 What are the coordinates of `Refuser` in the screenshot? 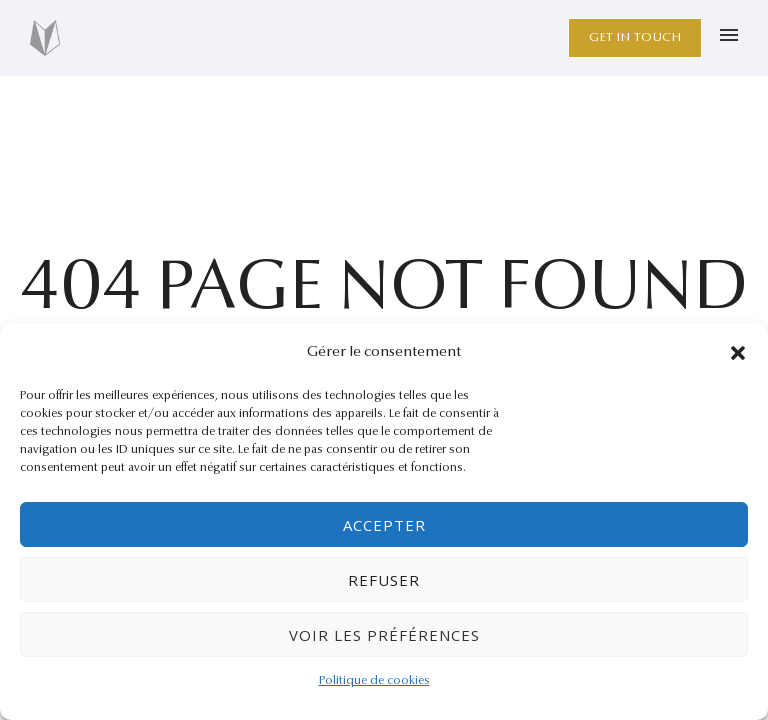 It's located at (384, 580).